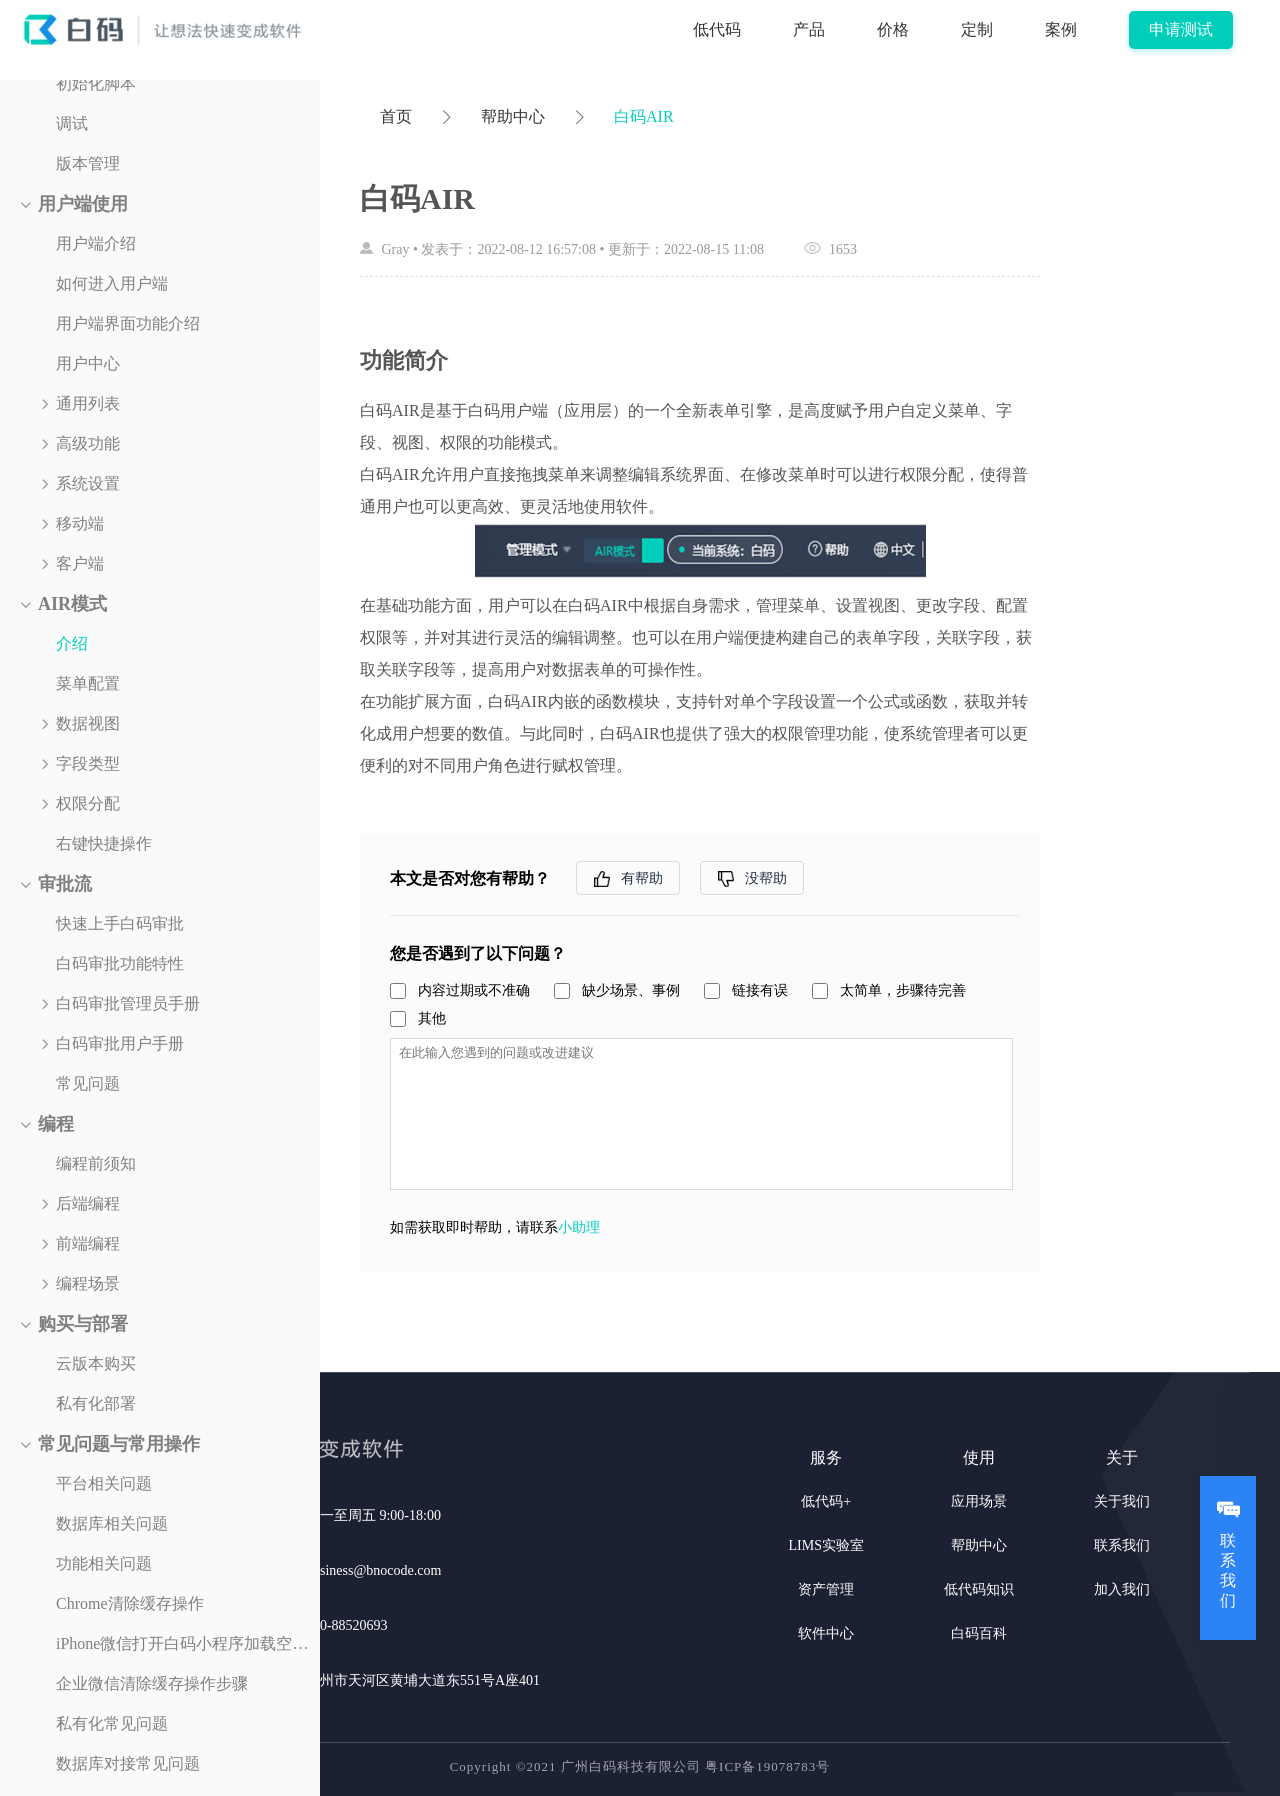  I want to click on 编程前须知, so click(96, 1163).